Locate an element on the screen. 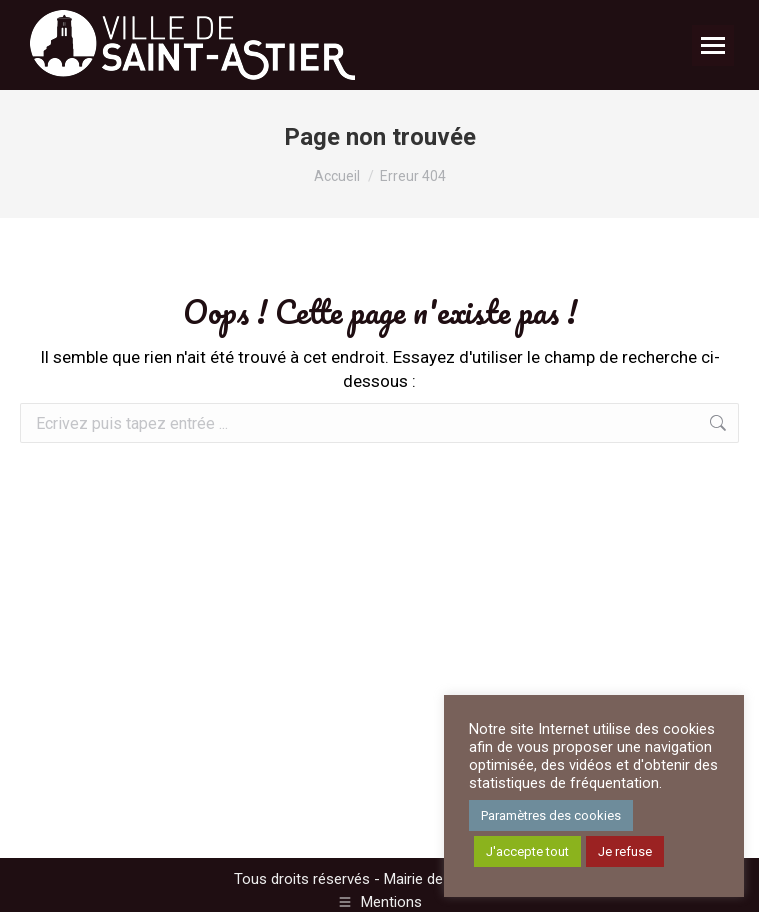 The image size is (759, 912). [Mobile menu icon] is located at coordinates (713, 45).